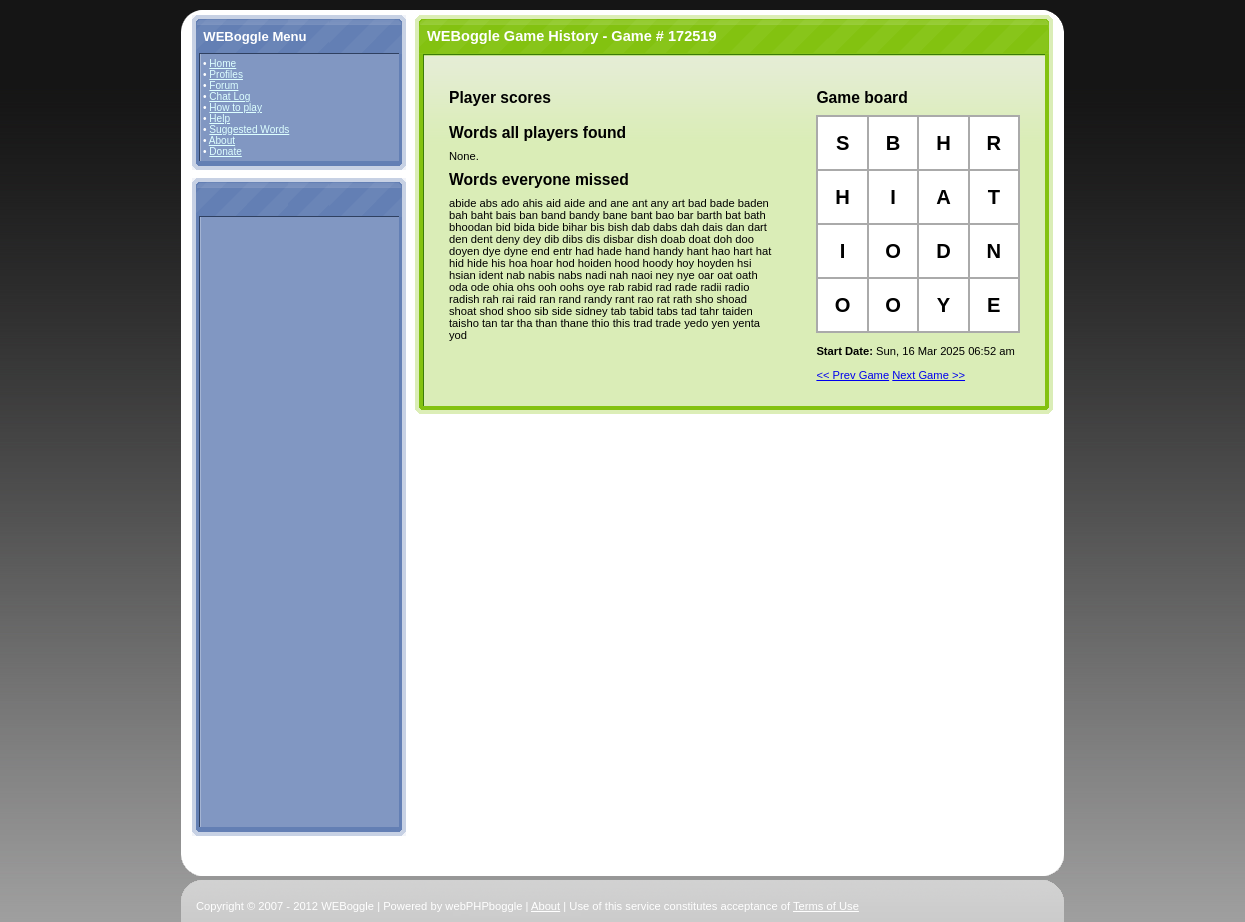  I want to click on << Prev Game, so click(852, 375).